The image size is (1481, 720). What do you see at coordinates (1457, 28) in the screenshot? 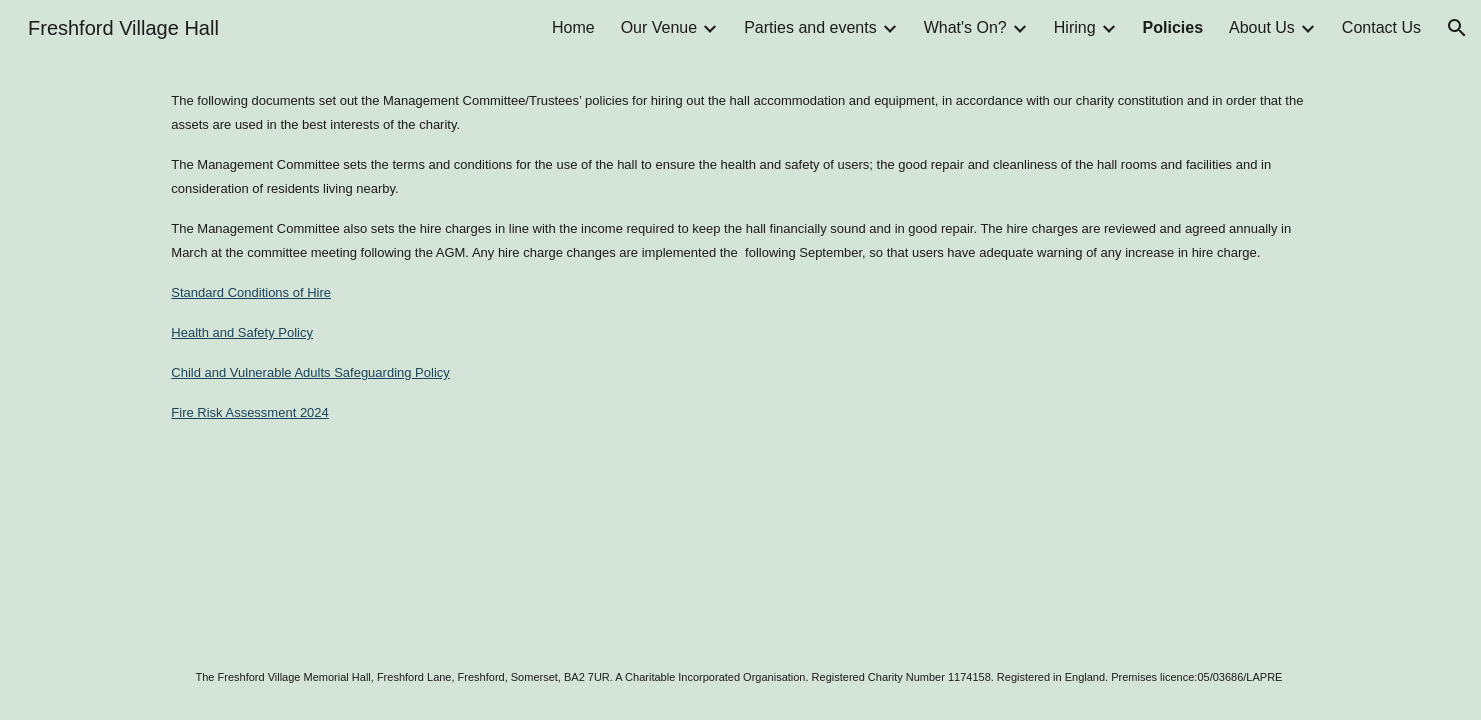
I see `[button]` at bounding box center [1457, 28].